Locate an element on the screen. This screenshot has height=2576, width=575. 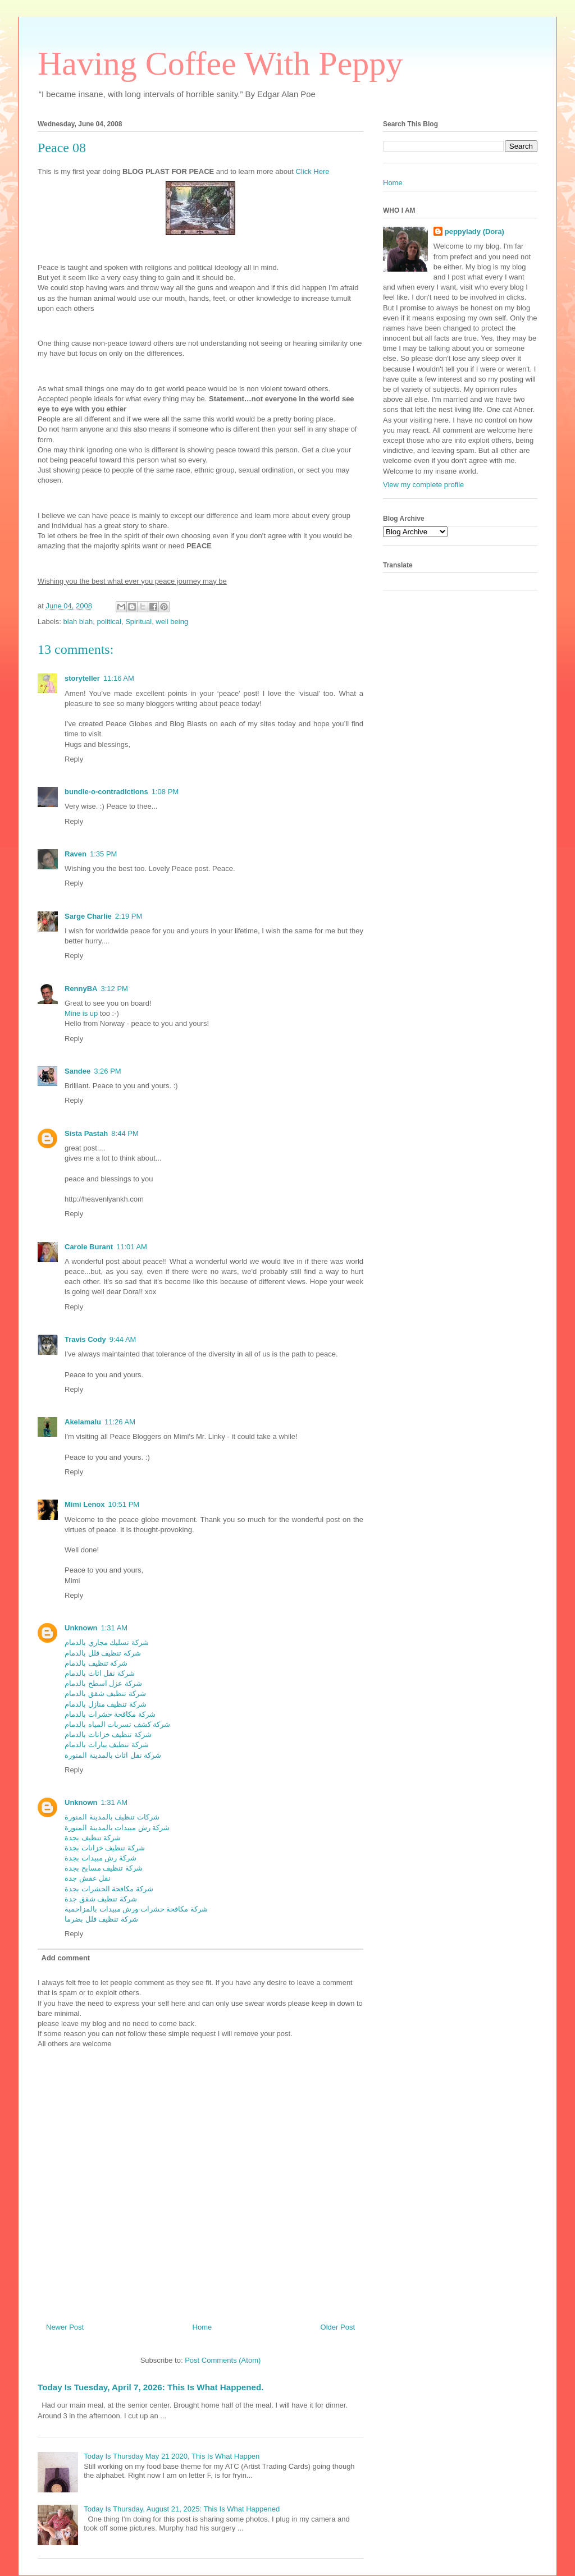
شركة تنظيف منازل بالدمام is located at coordinates (106, 1704).